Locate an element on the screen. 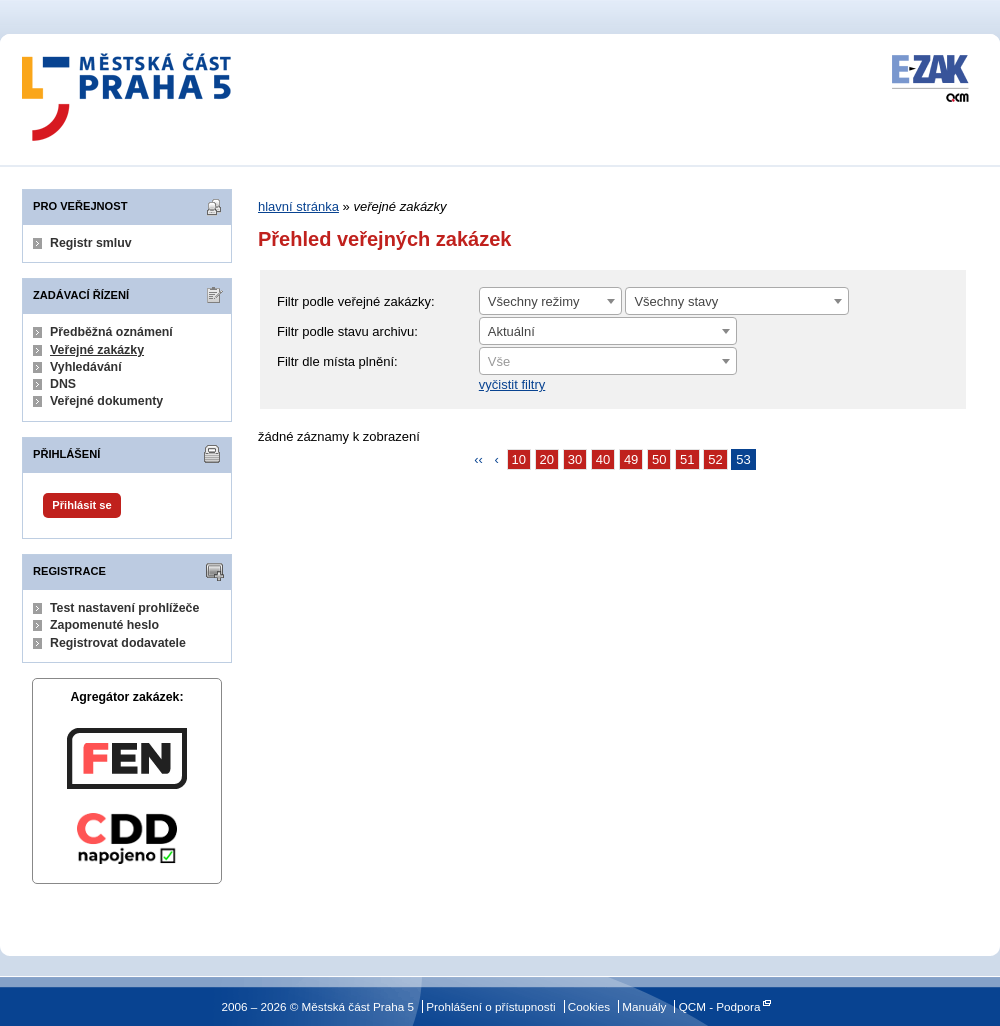 This screenshot has height=1026, width=1000. Všechny režimy [textbox] is located at coordinates (534, 301).